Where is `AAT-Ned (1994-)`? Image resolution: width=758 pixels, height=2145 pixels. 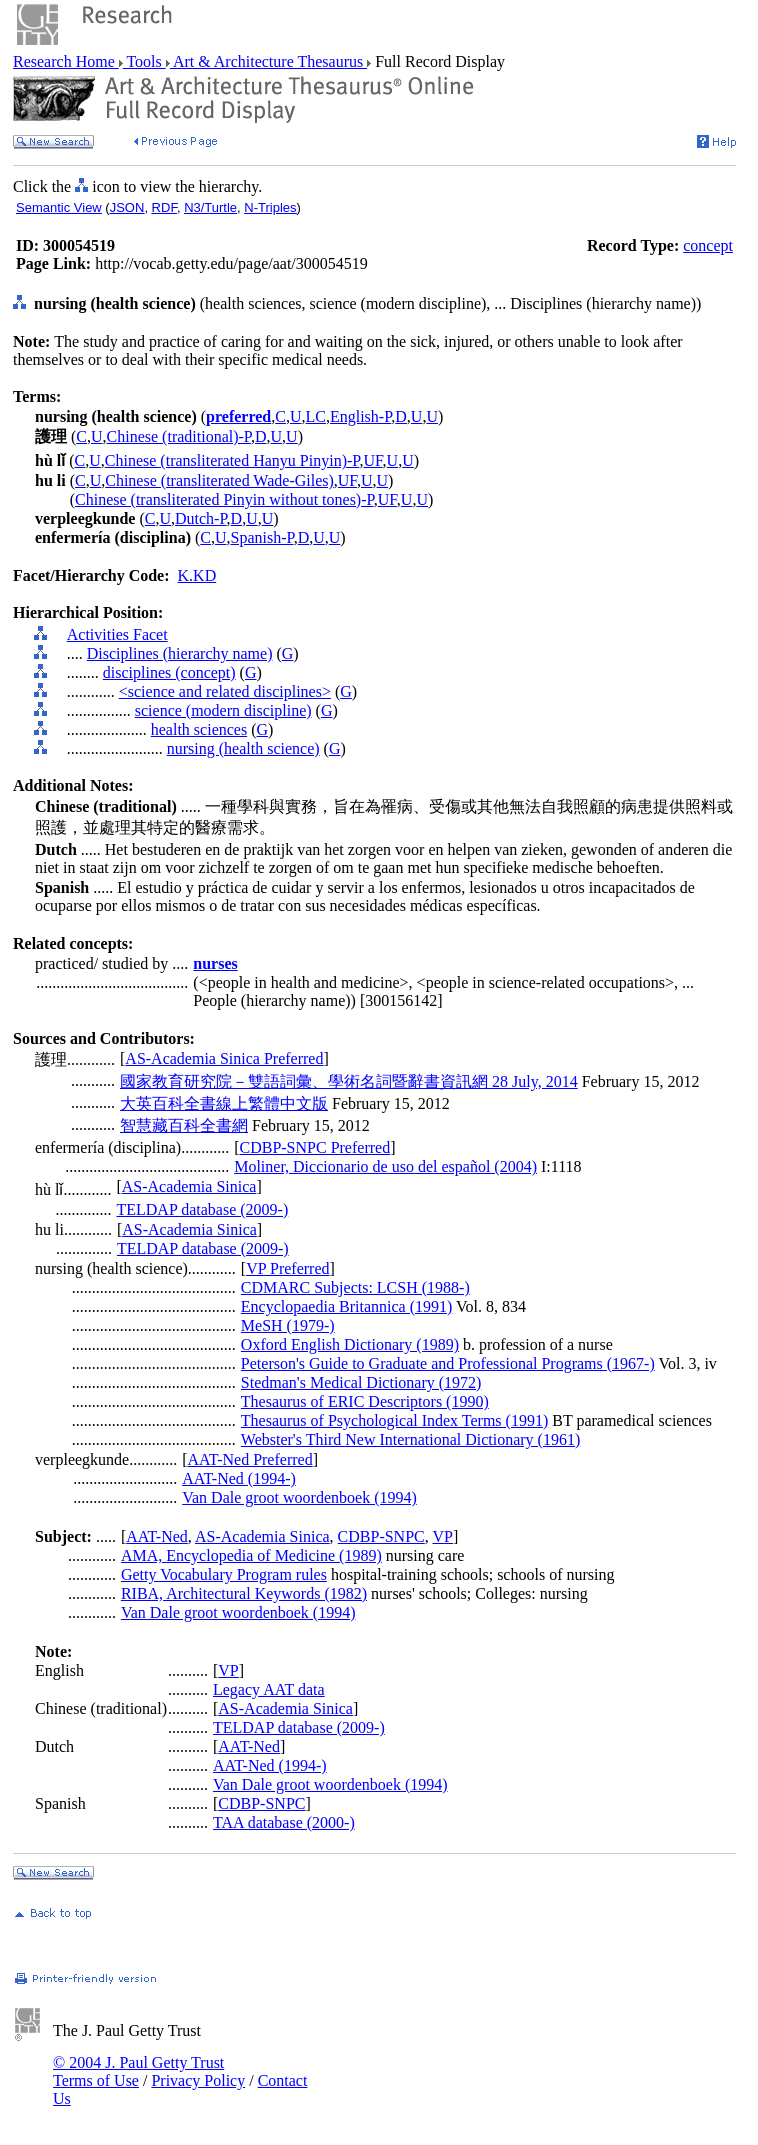 AAT-Ned (1994-) is located at coordinates (239, 1478).